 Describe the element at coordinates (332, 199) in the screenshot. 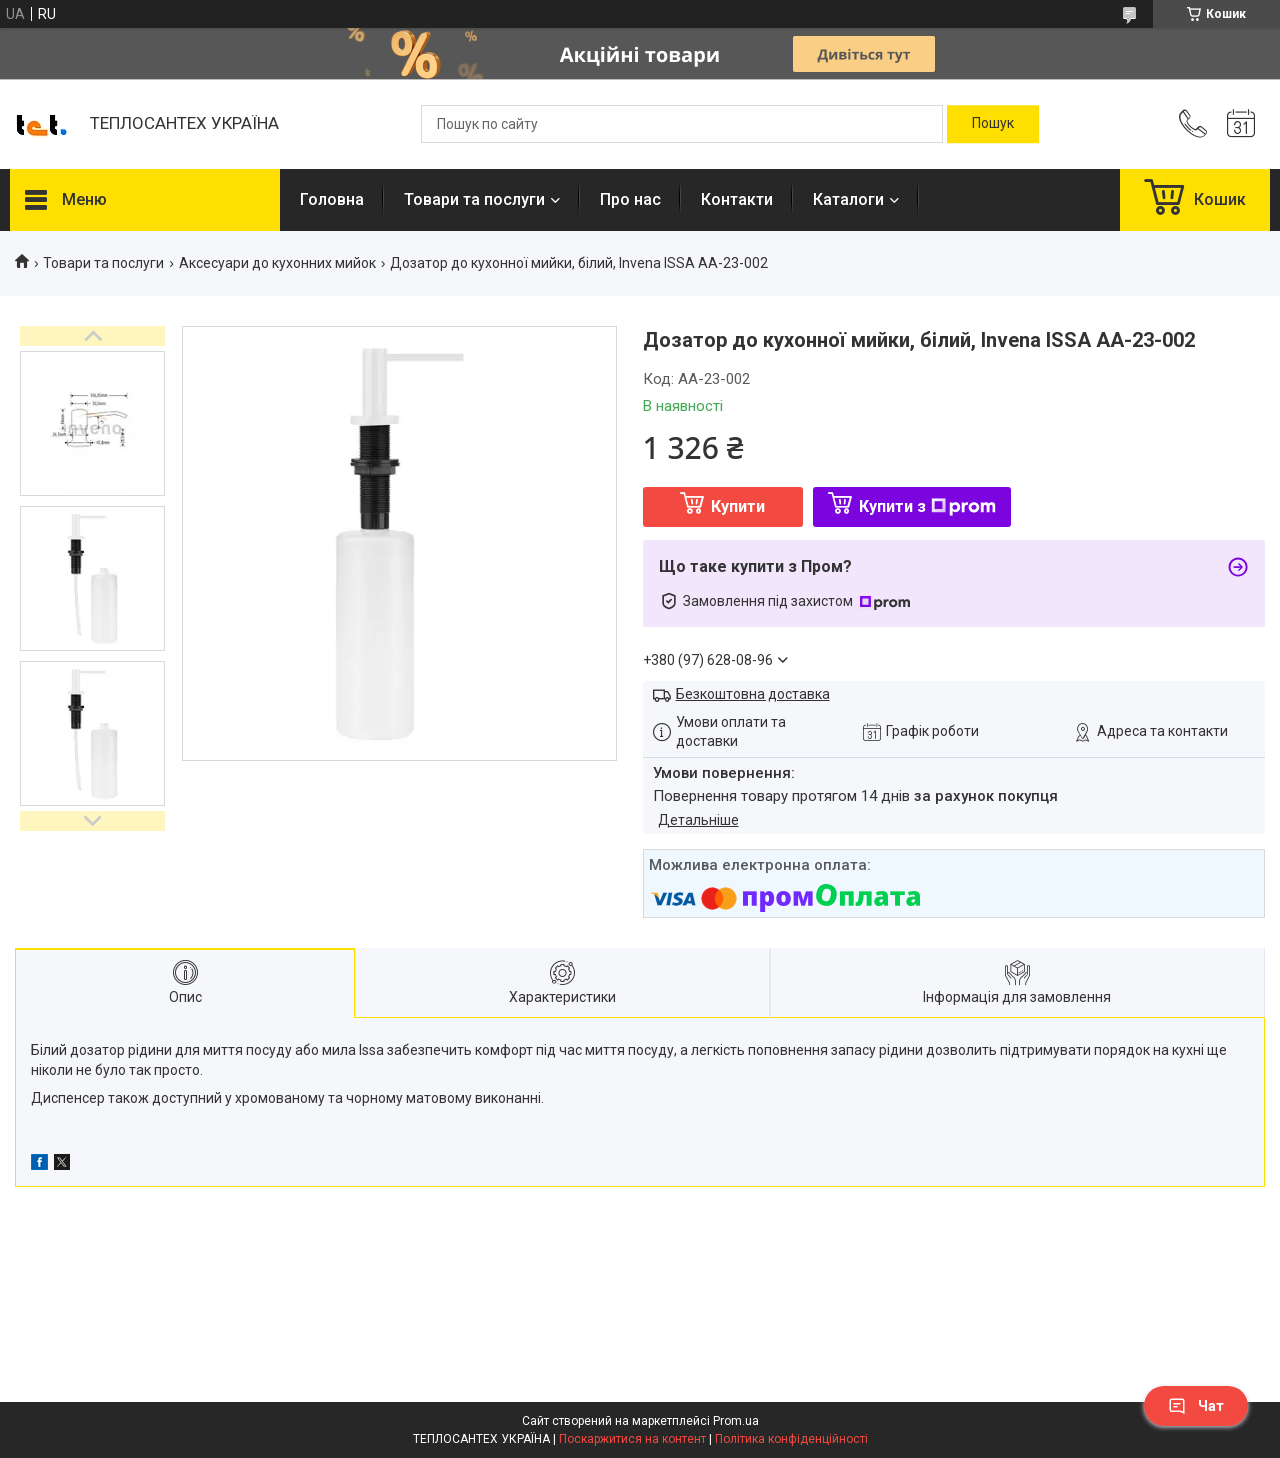

I see `Головна` at that location.